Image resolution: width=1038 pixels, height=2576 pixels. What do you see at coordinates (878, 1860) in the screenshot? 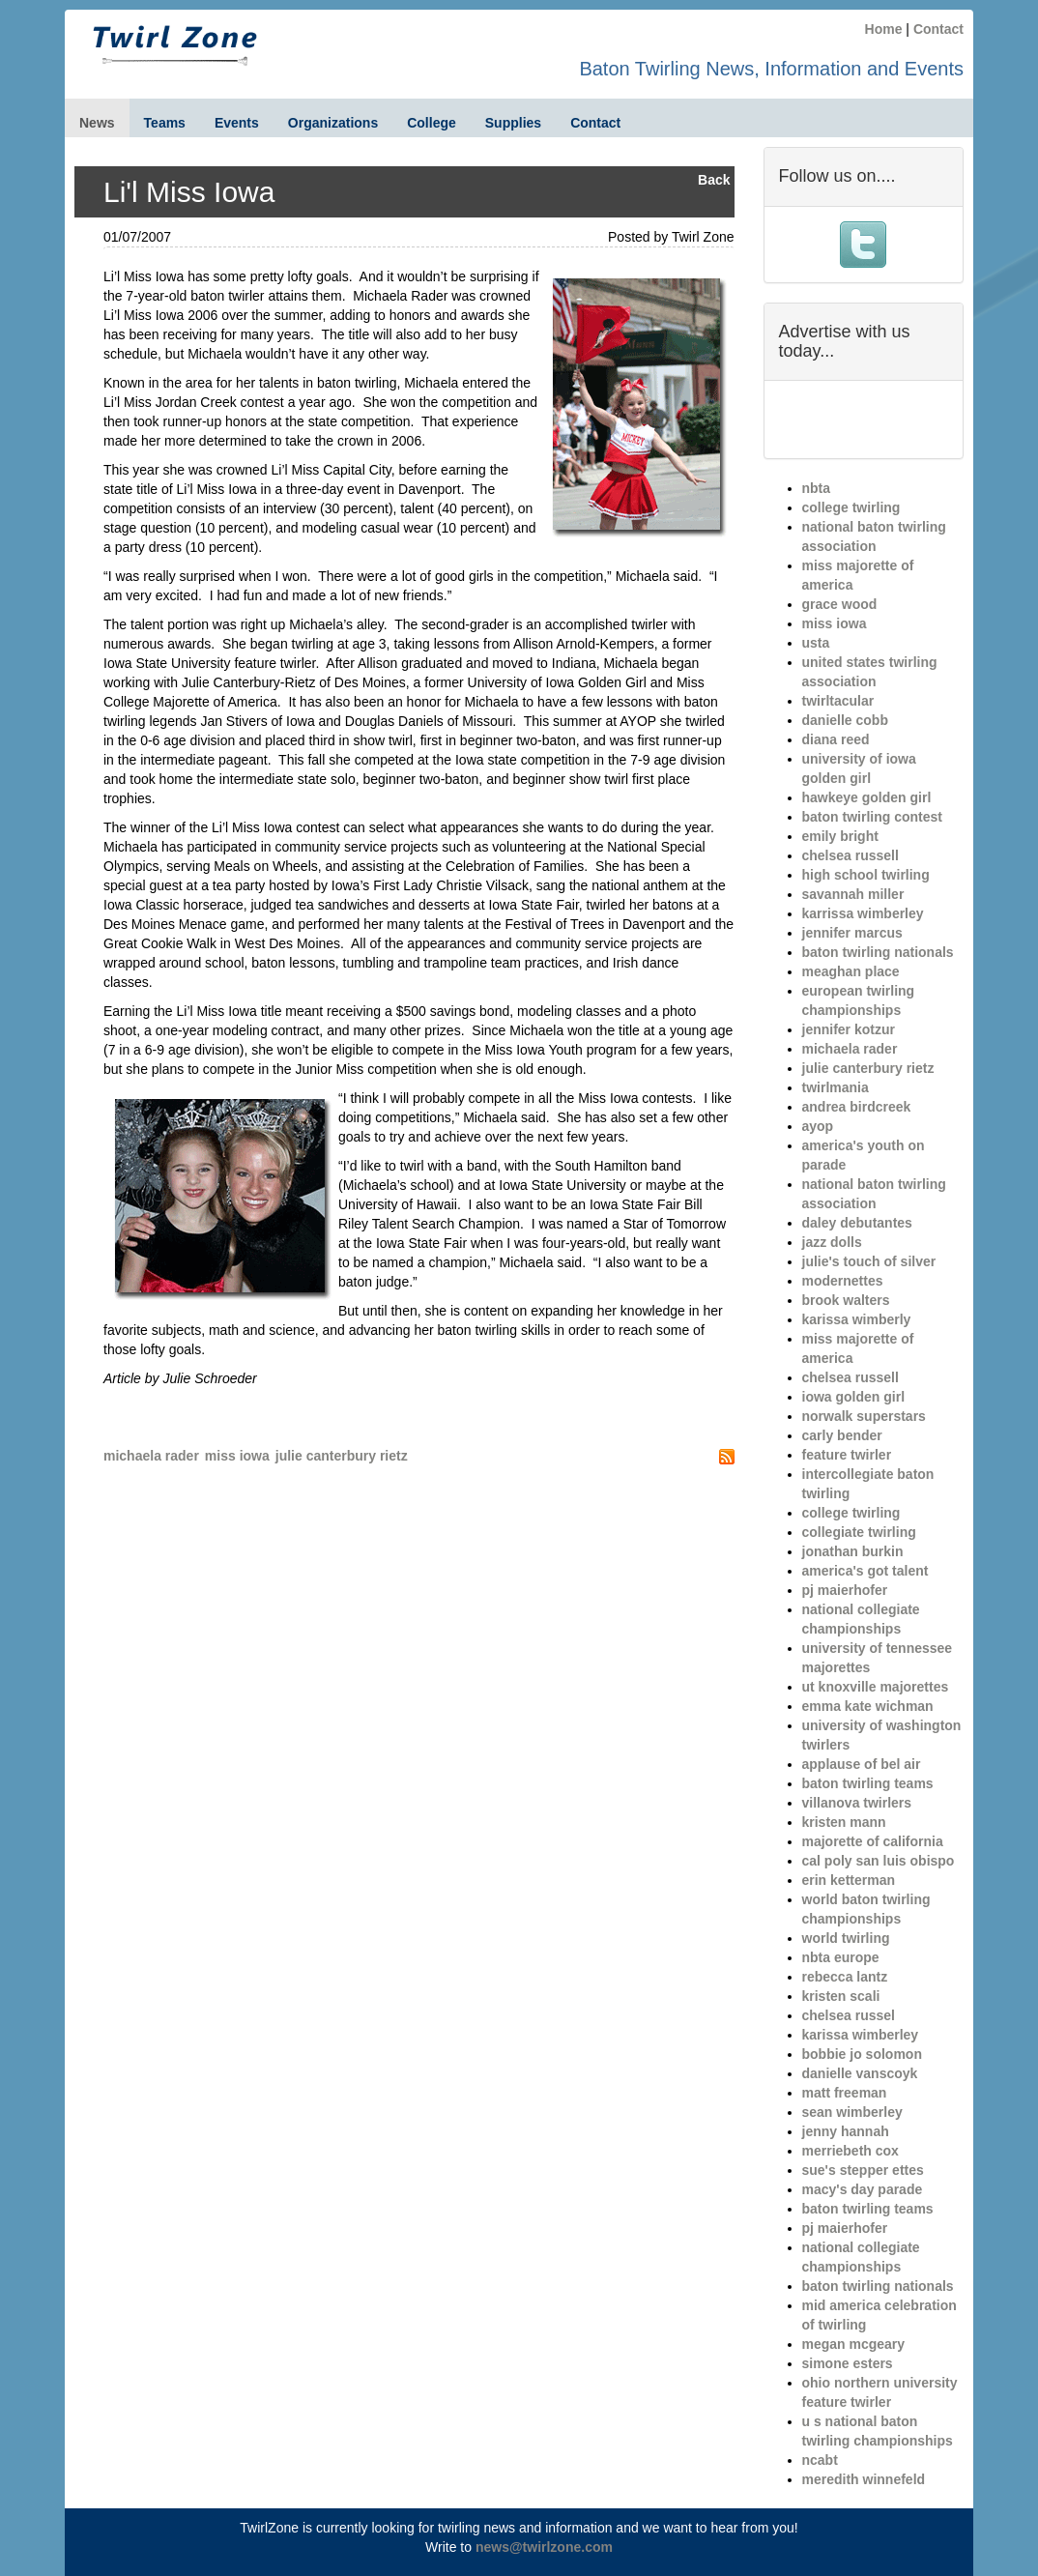
I see `cal poly san luis obispo` at bounding box center [878, 1860].